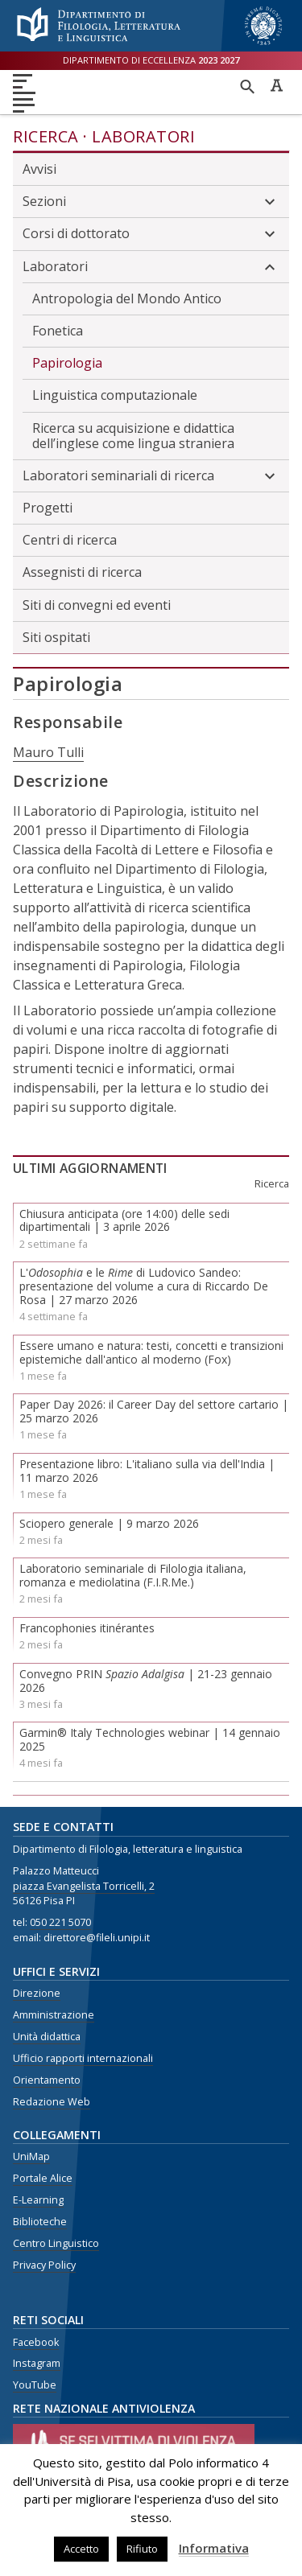 The image size is (302, 2576). I want to click on Sciopero generale | 9 marzo 2026, so click(109, 1523).